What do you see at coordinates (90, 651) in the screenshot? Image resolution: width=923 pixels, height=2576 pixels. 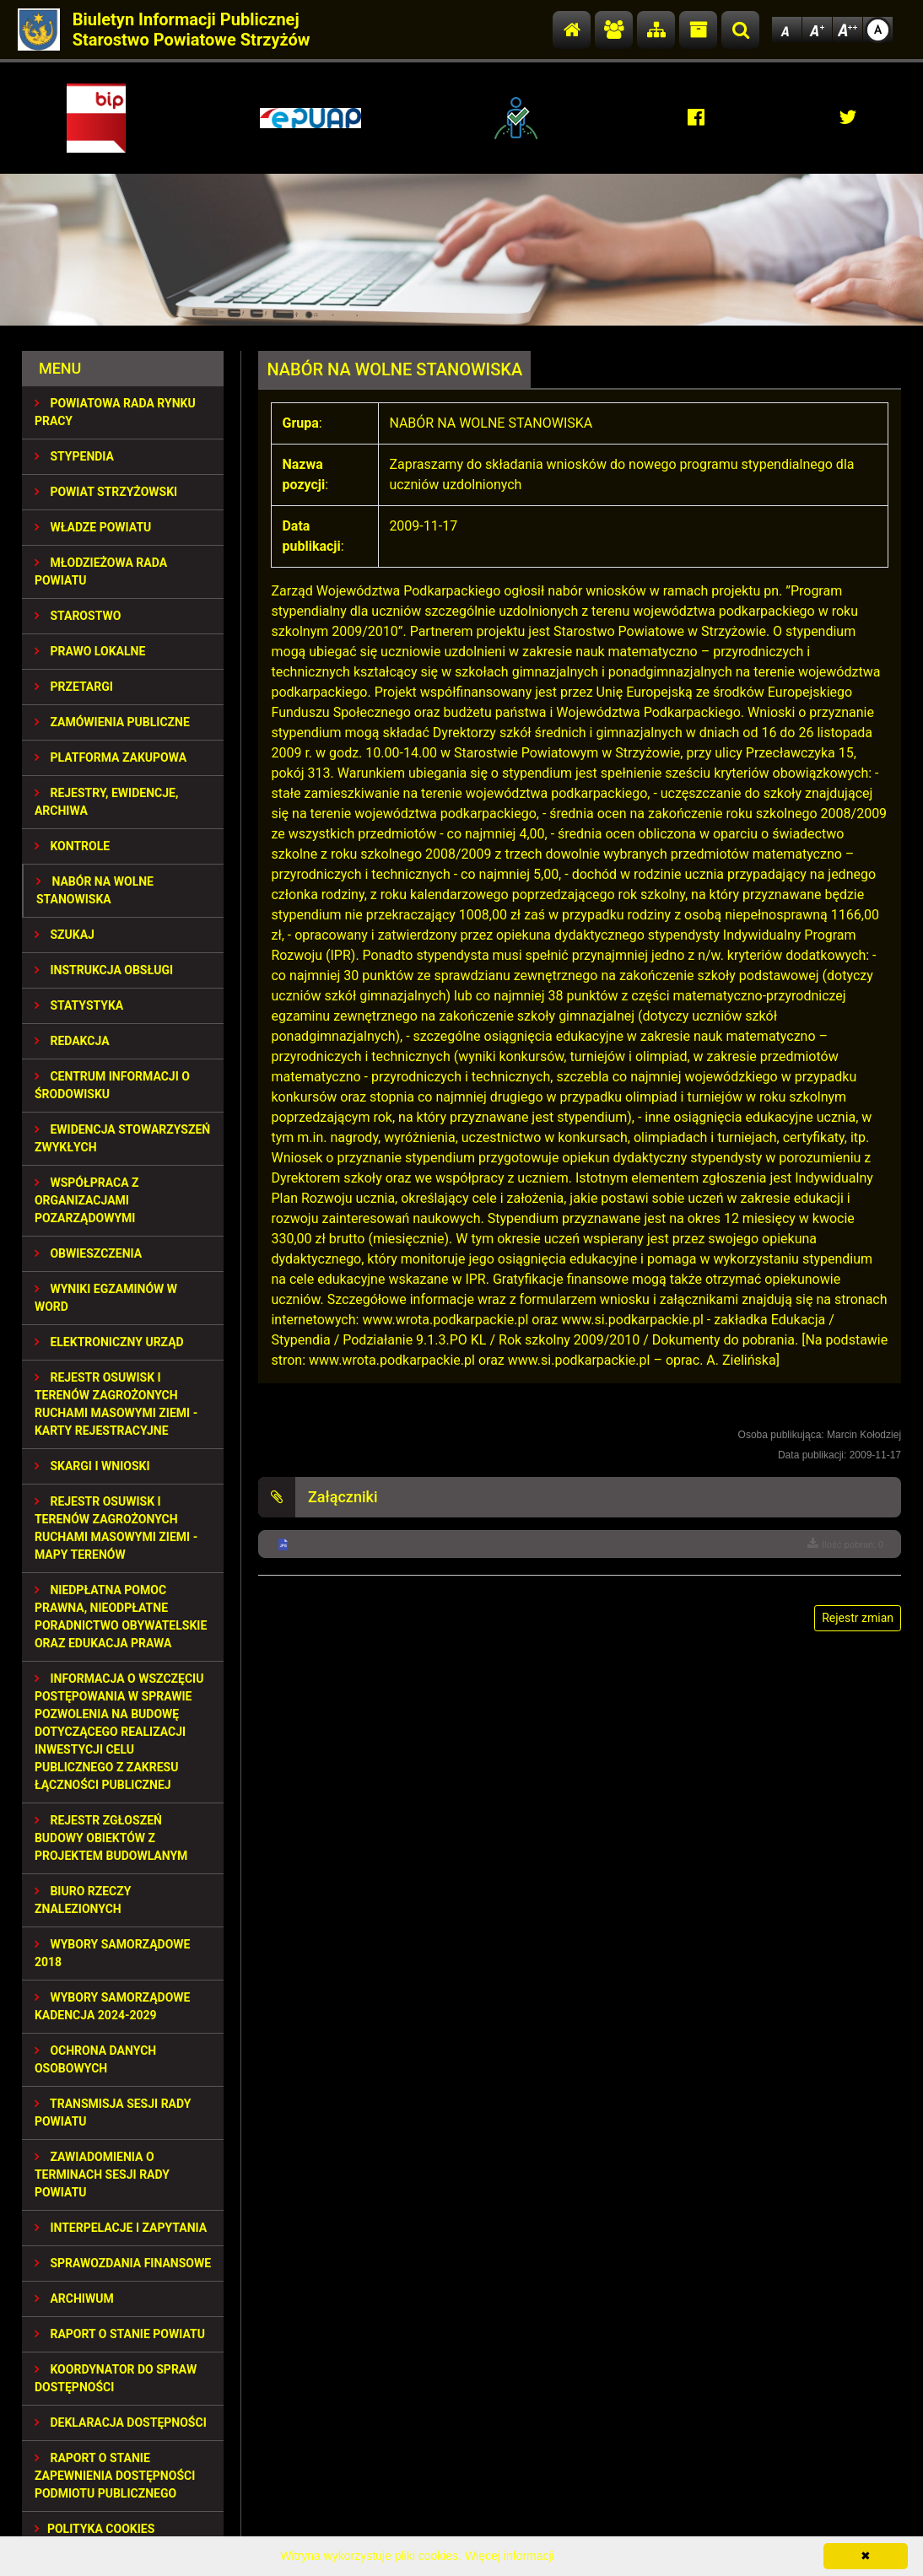 I see `PRAWO LOKALNE` at bounding box center [90, 651].